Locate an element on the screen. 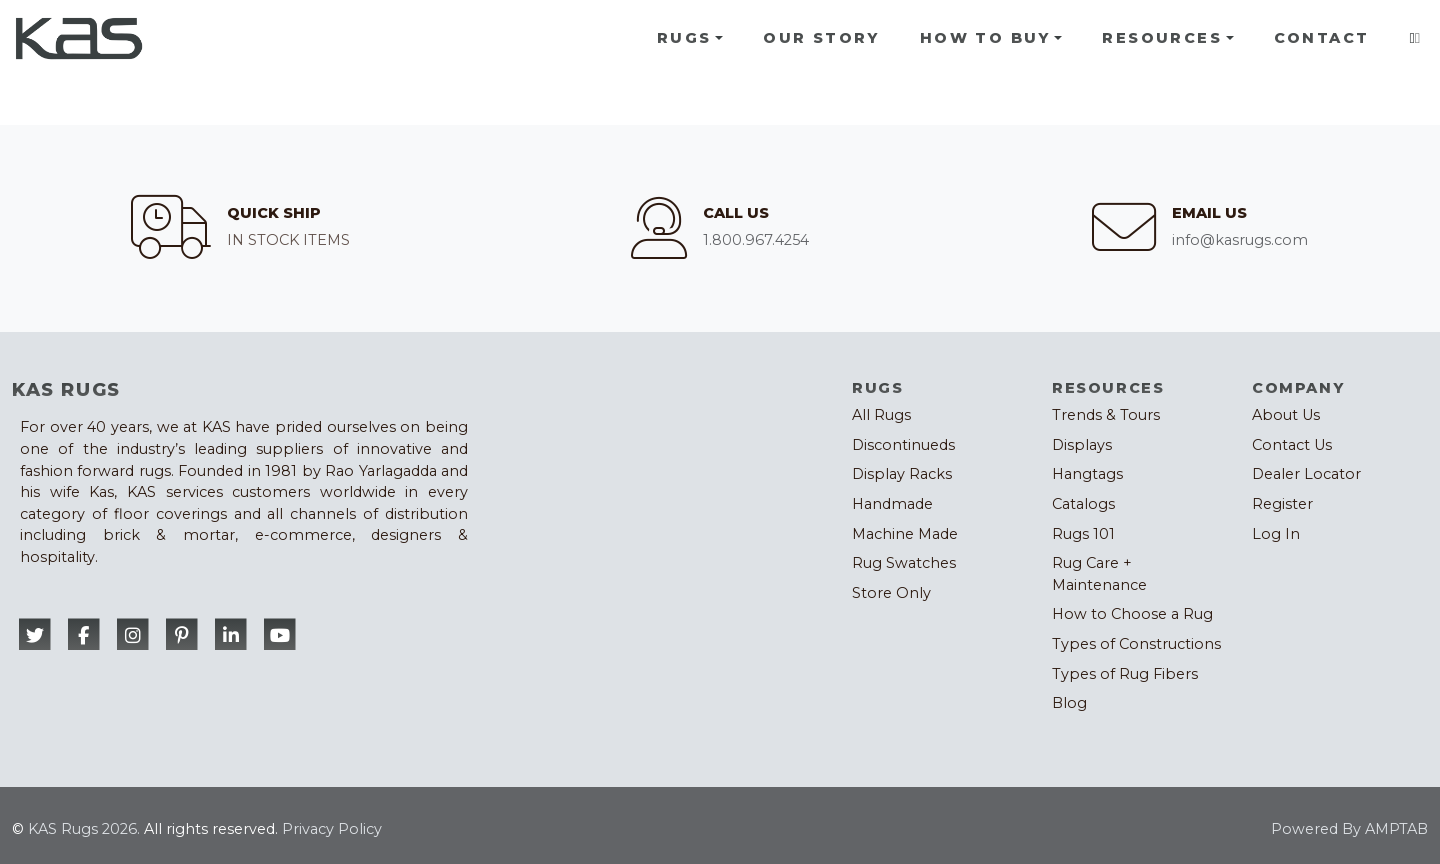  Discontinueds is located at coordinates (903, 445).